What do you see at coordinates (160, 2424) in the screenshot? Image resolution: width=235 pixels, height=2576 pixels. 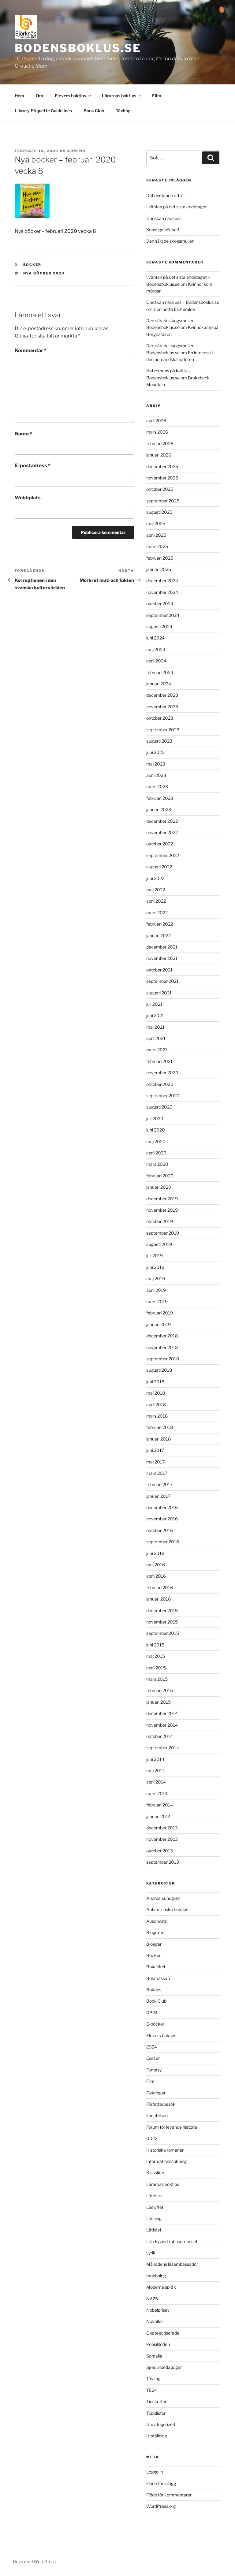 I see `Uncategorized` at bounding box center [160, 2424].